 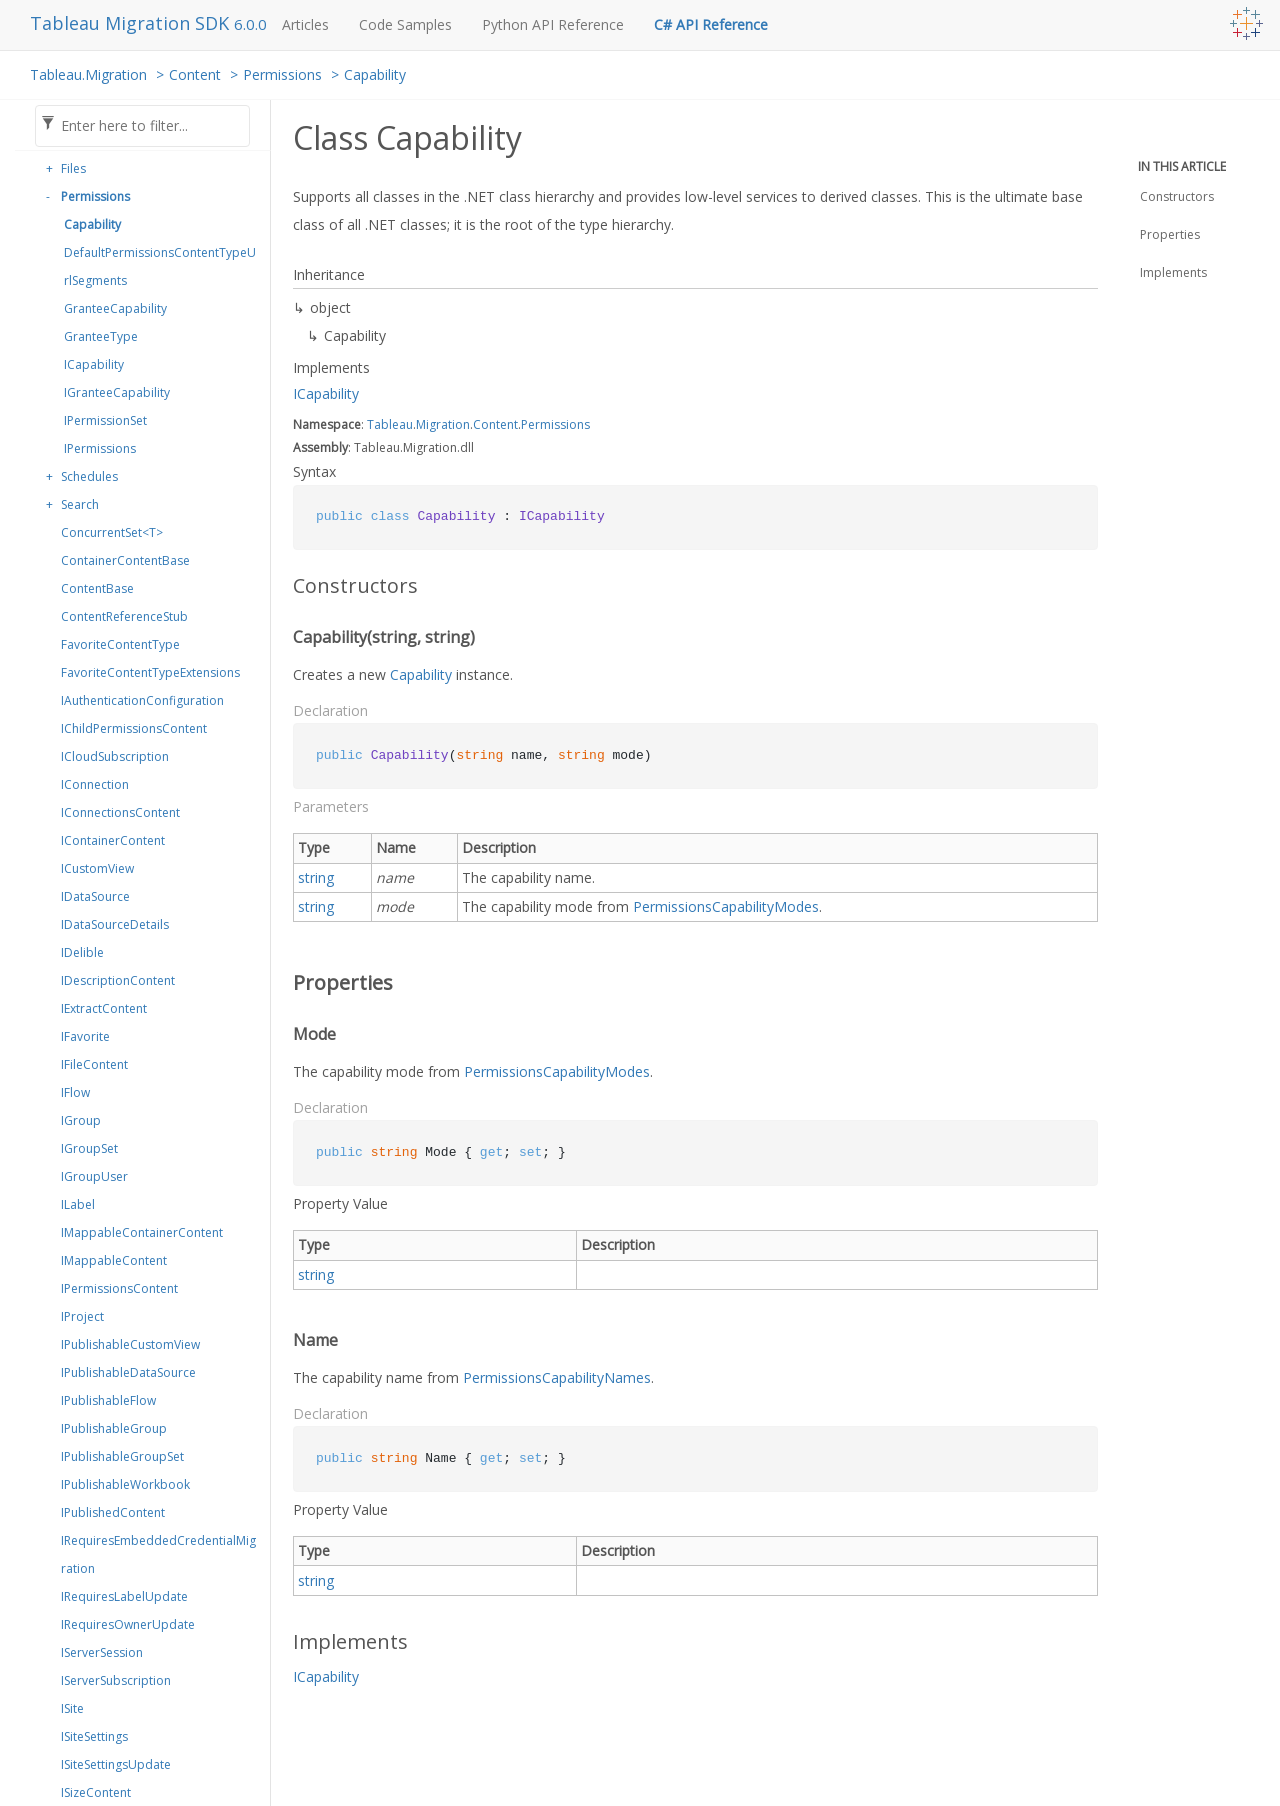 What do you see at coordinates (104, 1008) in the screenshot?
I see `IExtractContent` at bounding box center [104, 1008].